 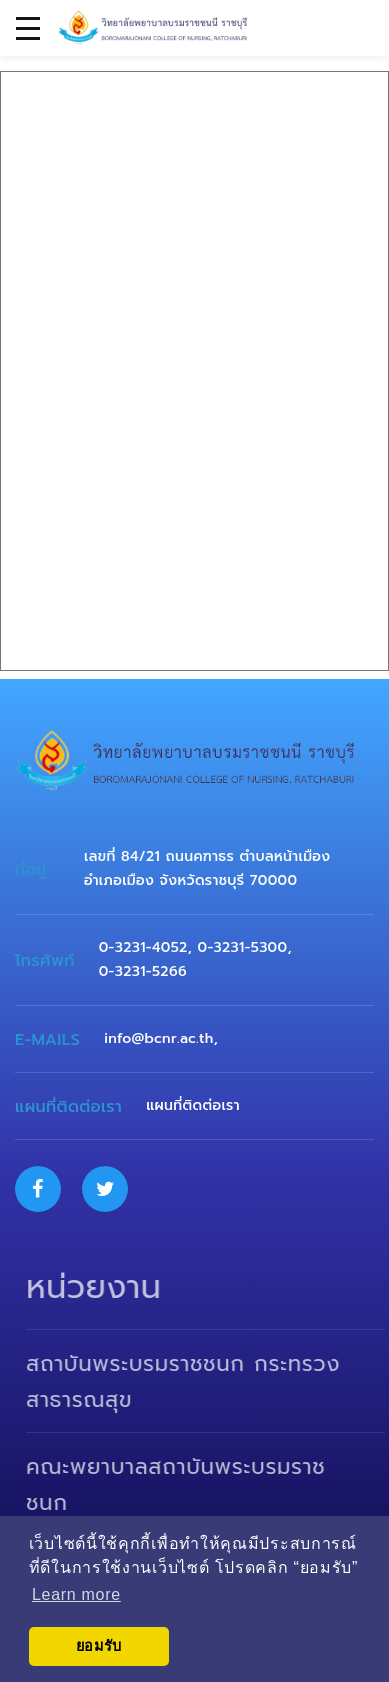 What do you see at coordinates (193, 1105) in the screenshot?
I see `แผนที่ติดต่อเรา` at bounding box center [193, 1105].